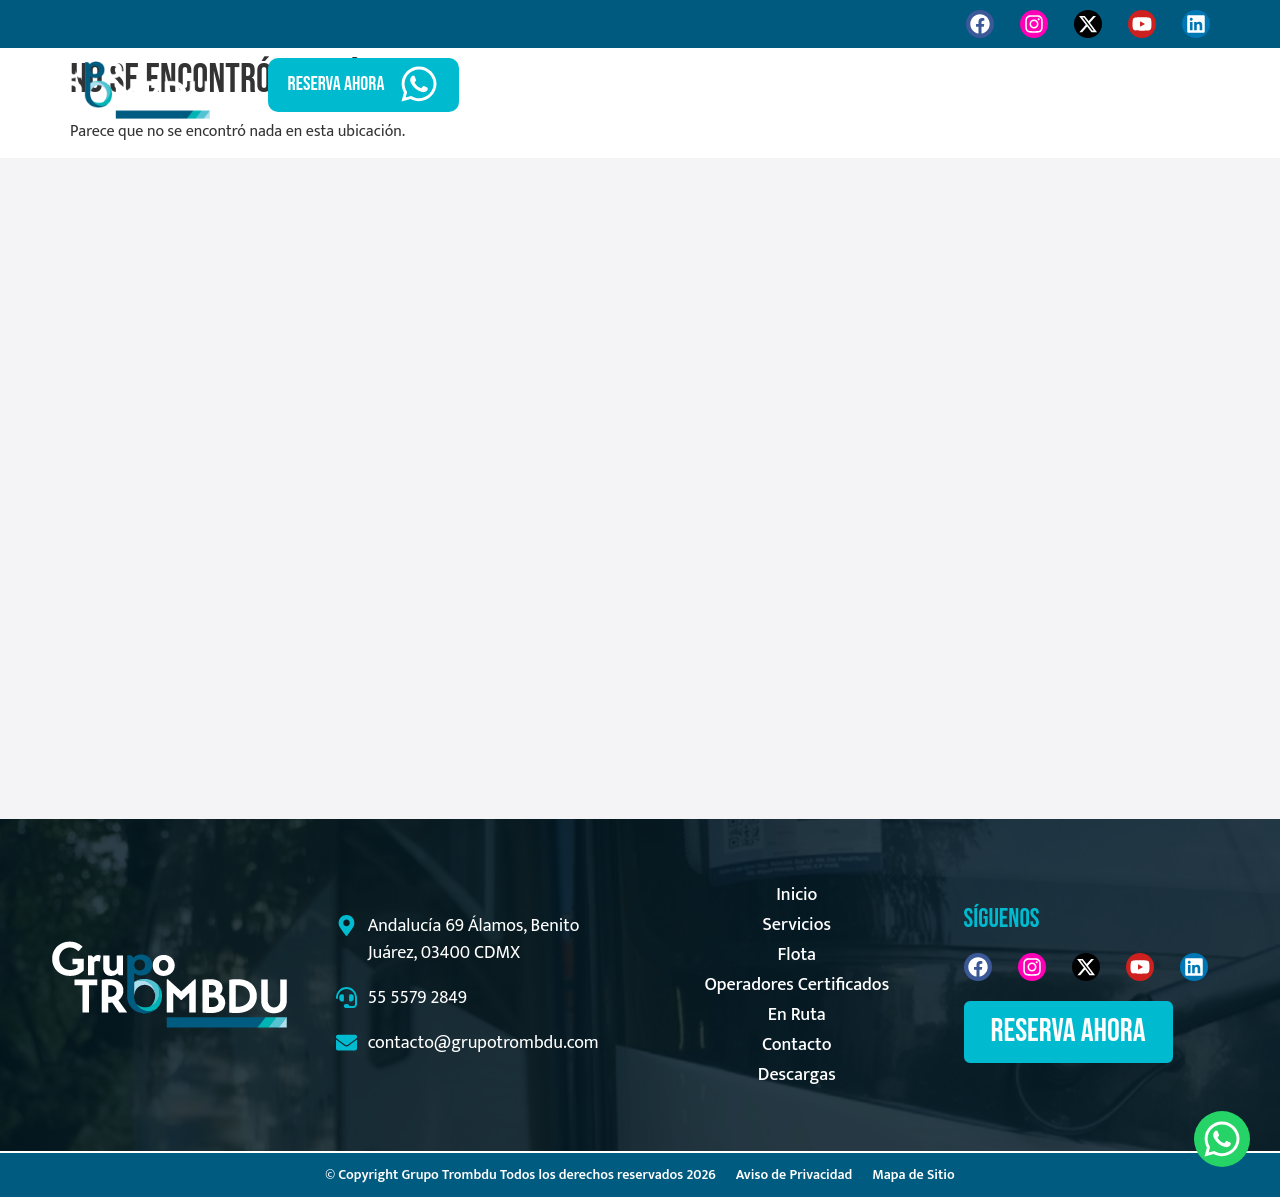  What do you see at coordinates (796, 985) in the screenshot?
I see `Operadores Certificados` at bounding box center [796, 985].